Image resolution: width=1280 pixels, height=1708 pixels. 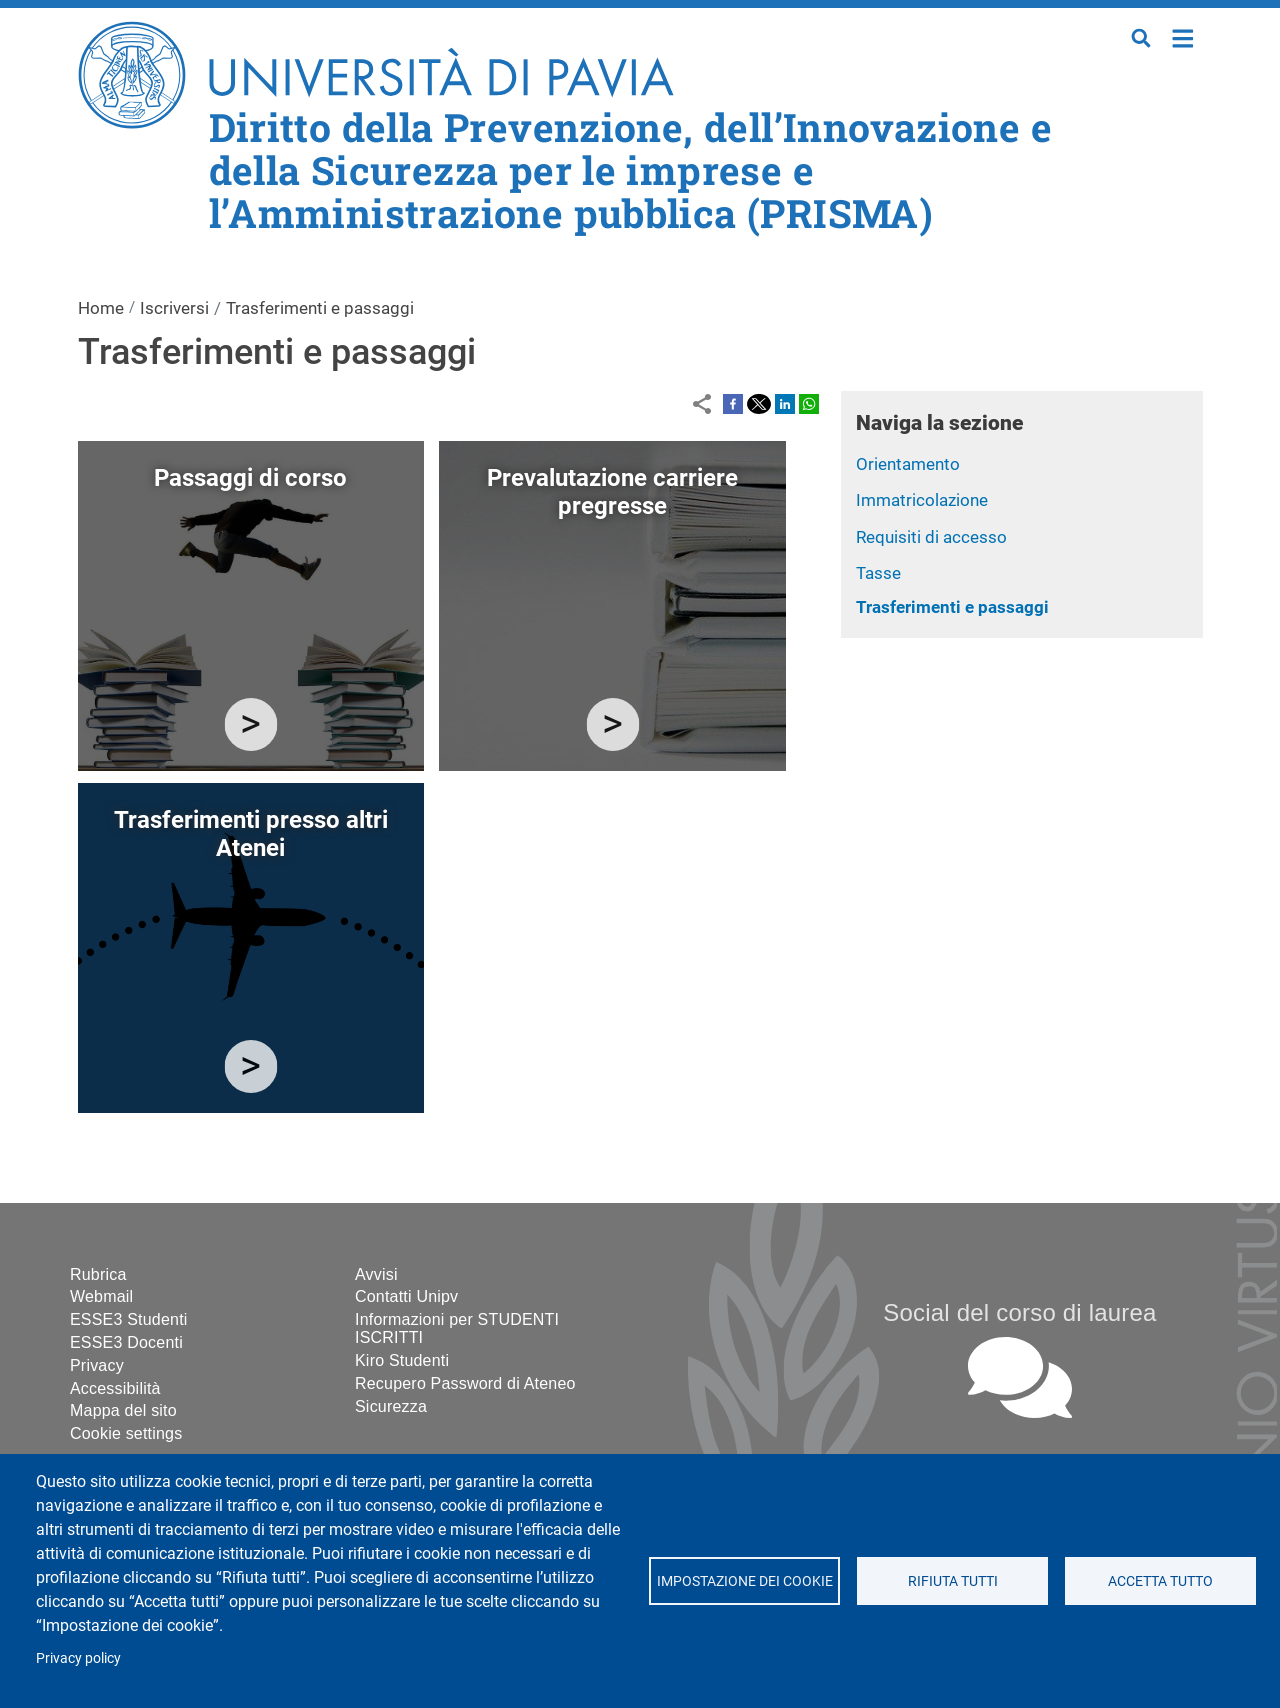 I want to click on Mappa del sito, so click(x=123, y=1410).